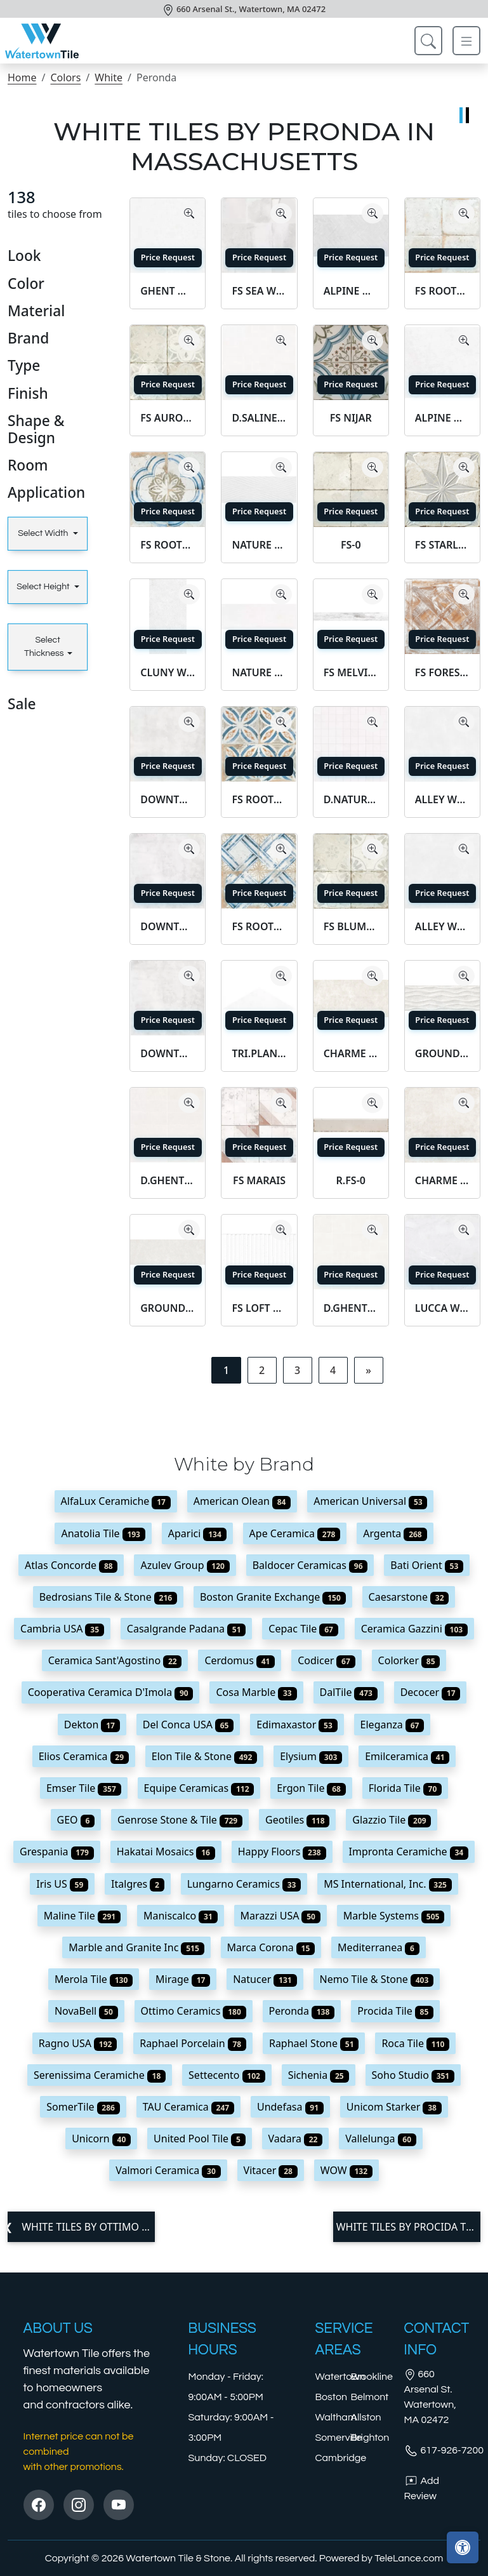 Image resolution: width=488 pixels, height=2576 pixels. What do you see at coordinates (200, 2139) in the screenshot?
I see `United Pool Tile` at bounding box center [200, 2139].